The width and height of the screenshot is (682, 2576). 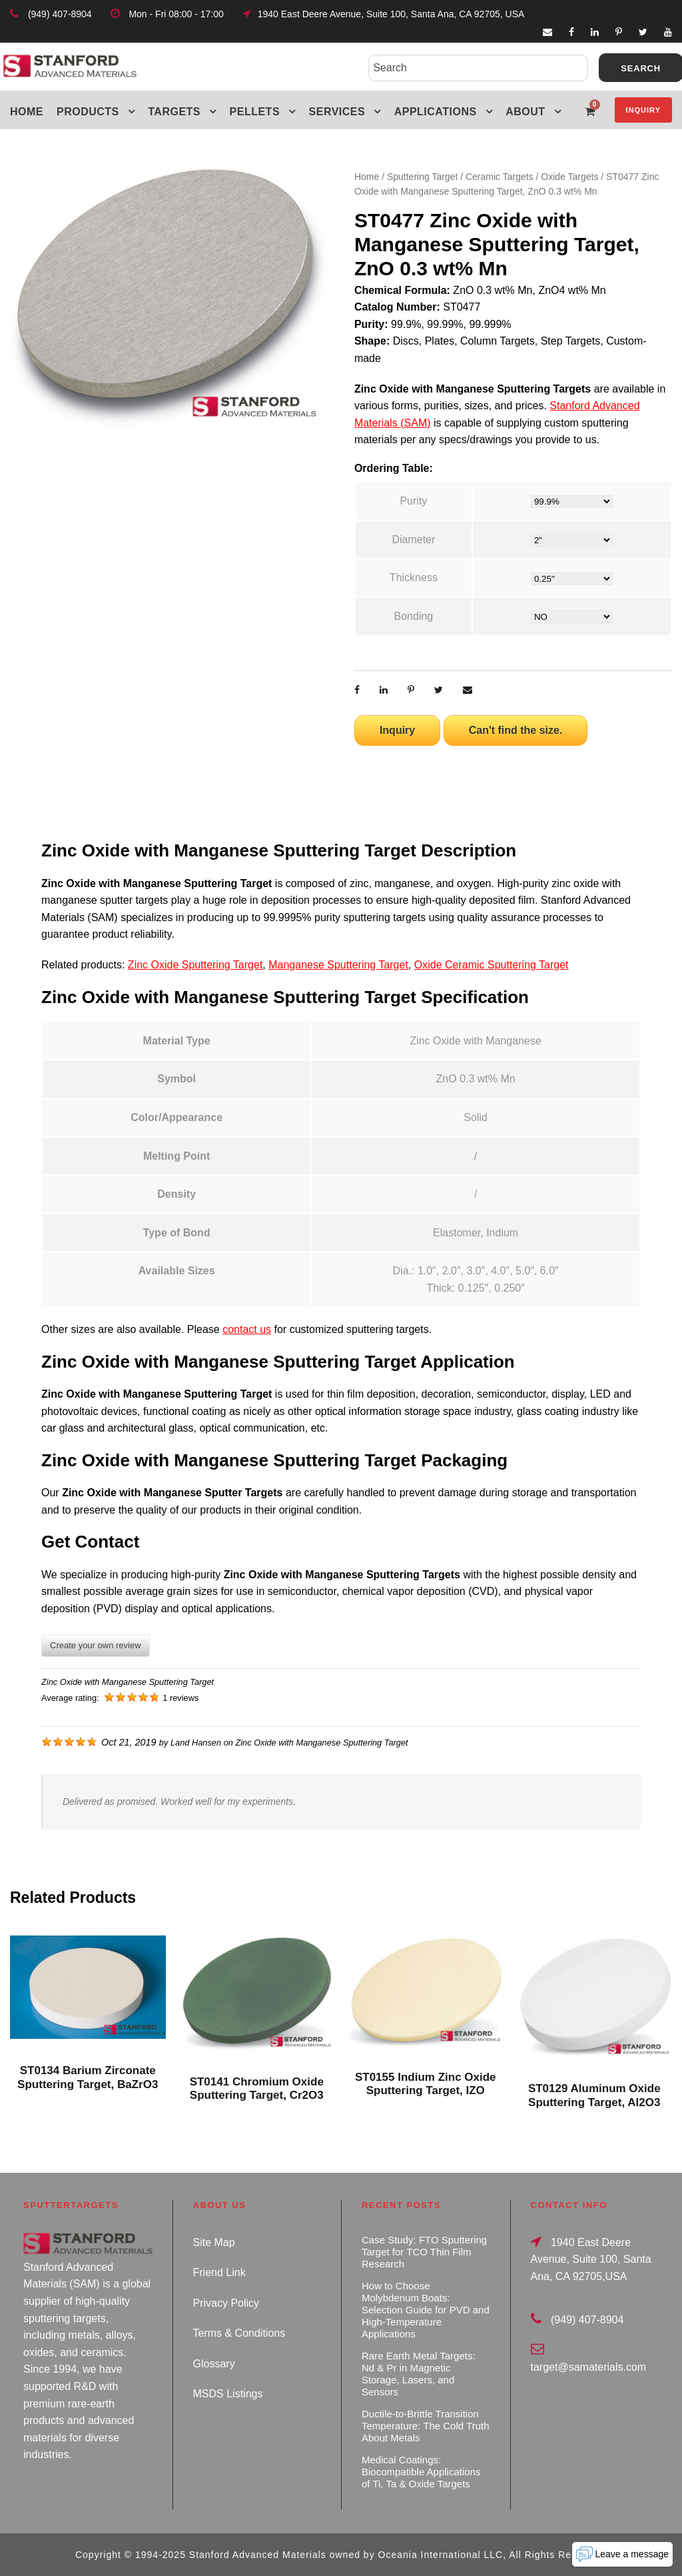 What do you see at coordinates (594, 2095) in the screenshot?
I see `ST0129 Aluminum Oxide Sputtering Target, Al2O3` at bounding box center [594, 2095].